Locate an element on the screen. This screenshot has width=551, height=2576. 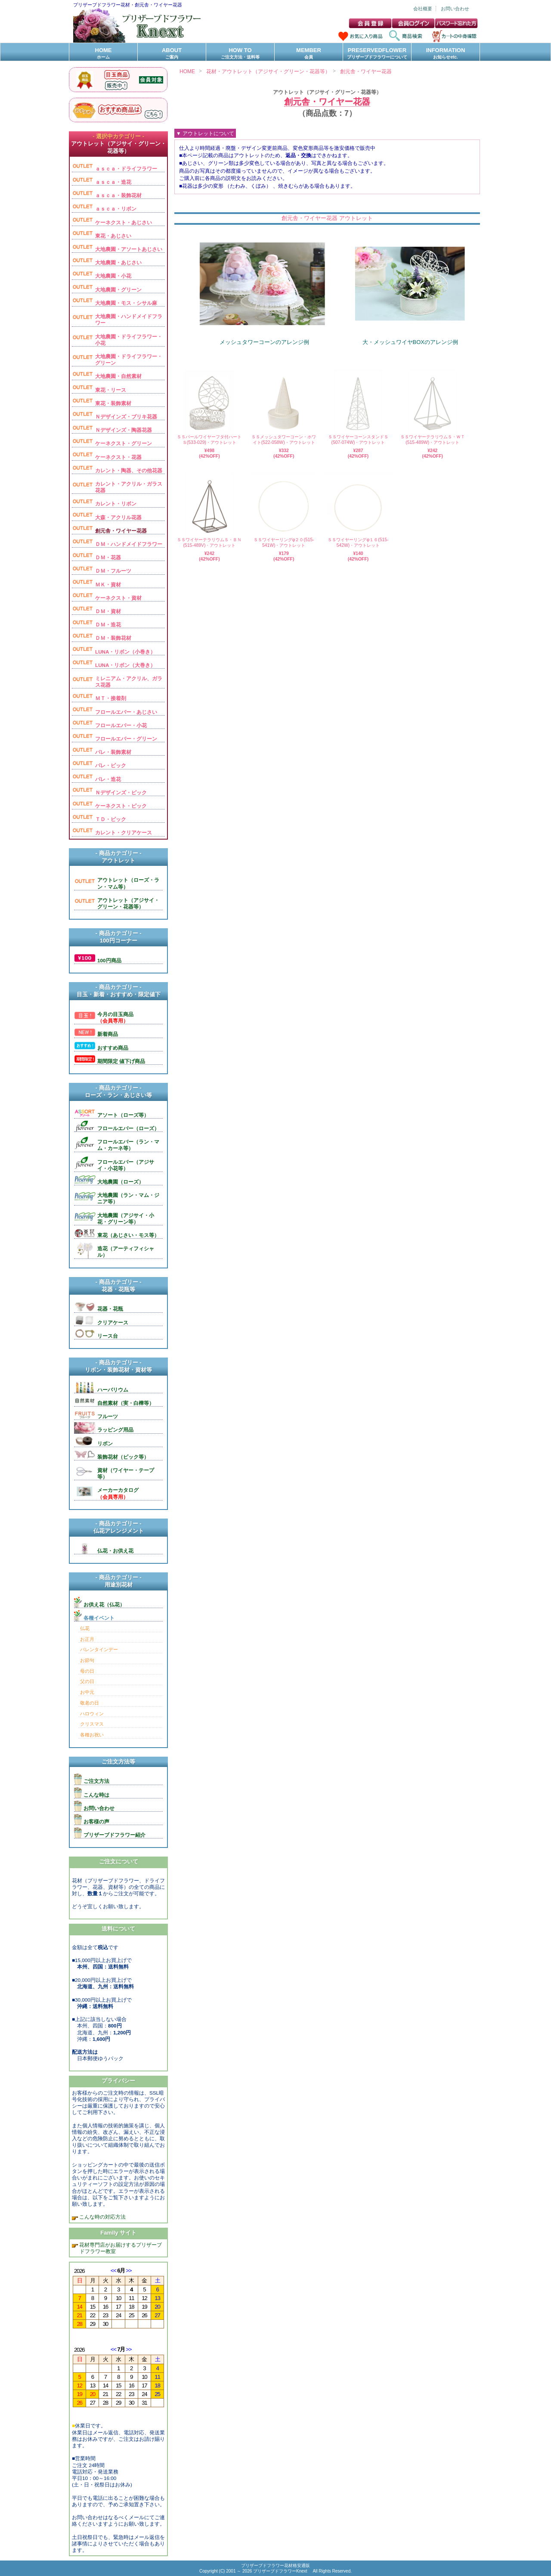
お中元 is located at coordinates (87, 1692).